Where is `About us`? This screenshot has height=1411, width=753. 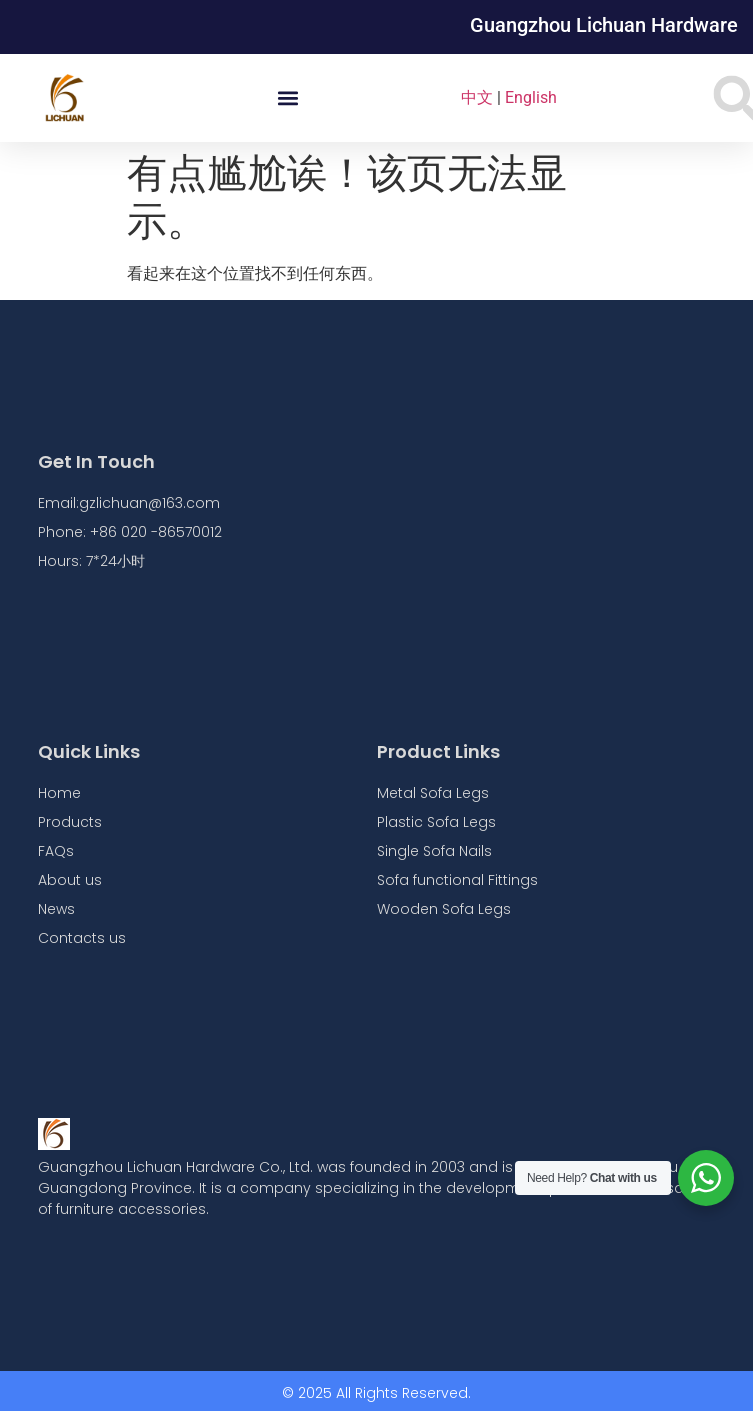 About us is located at coordinates (70, 880).